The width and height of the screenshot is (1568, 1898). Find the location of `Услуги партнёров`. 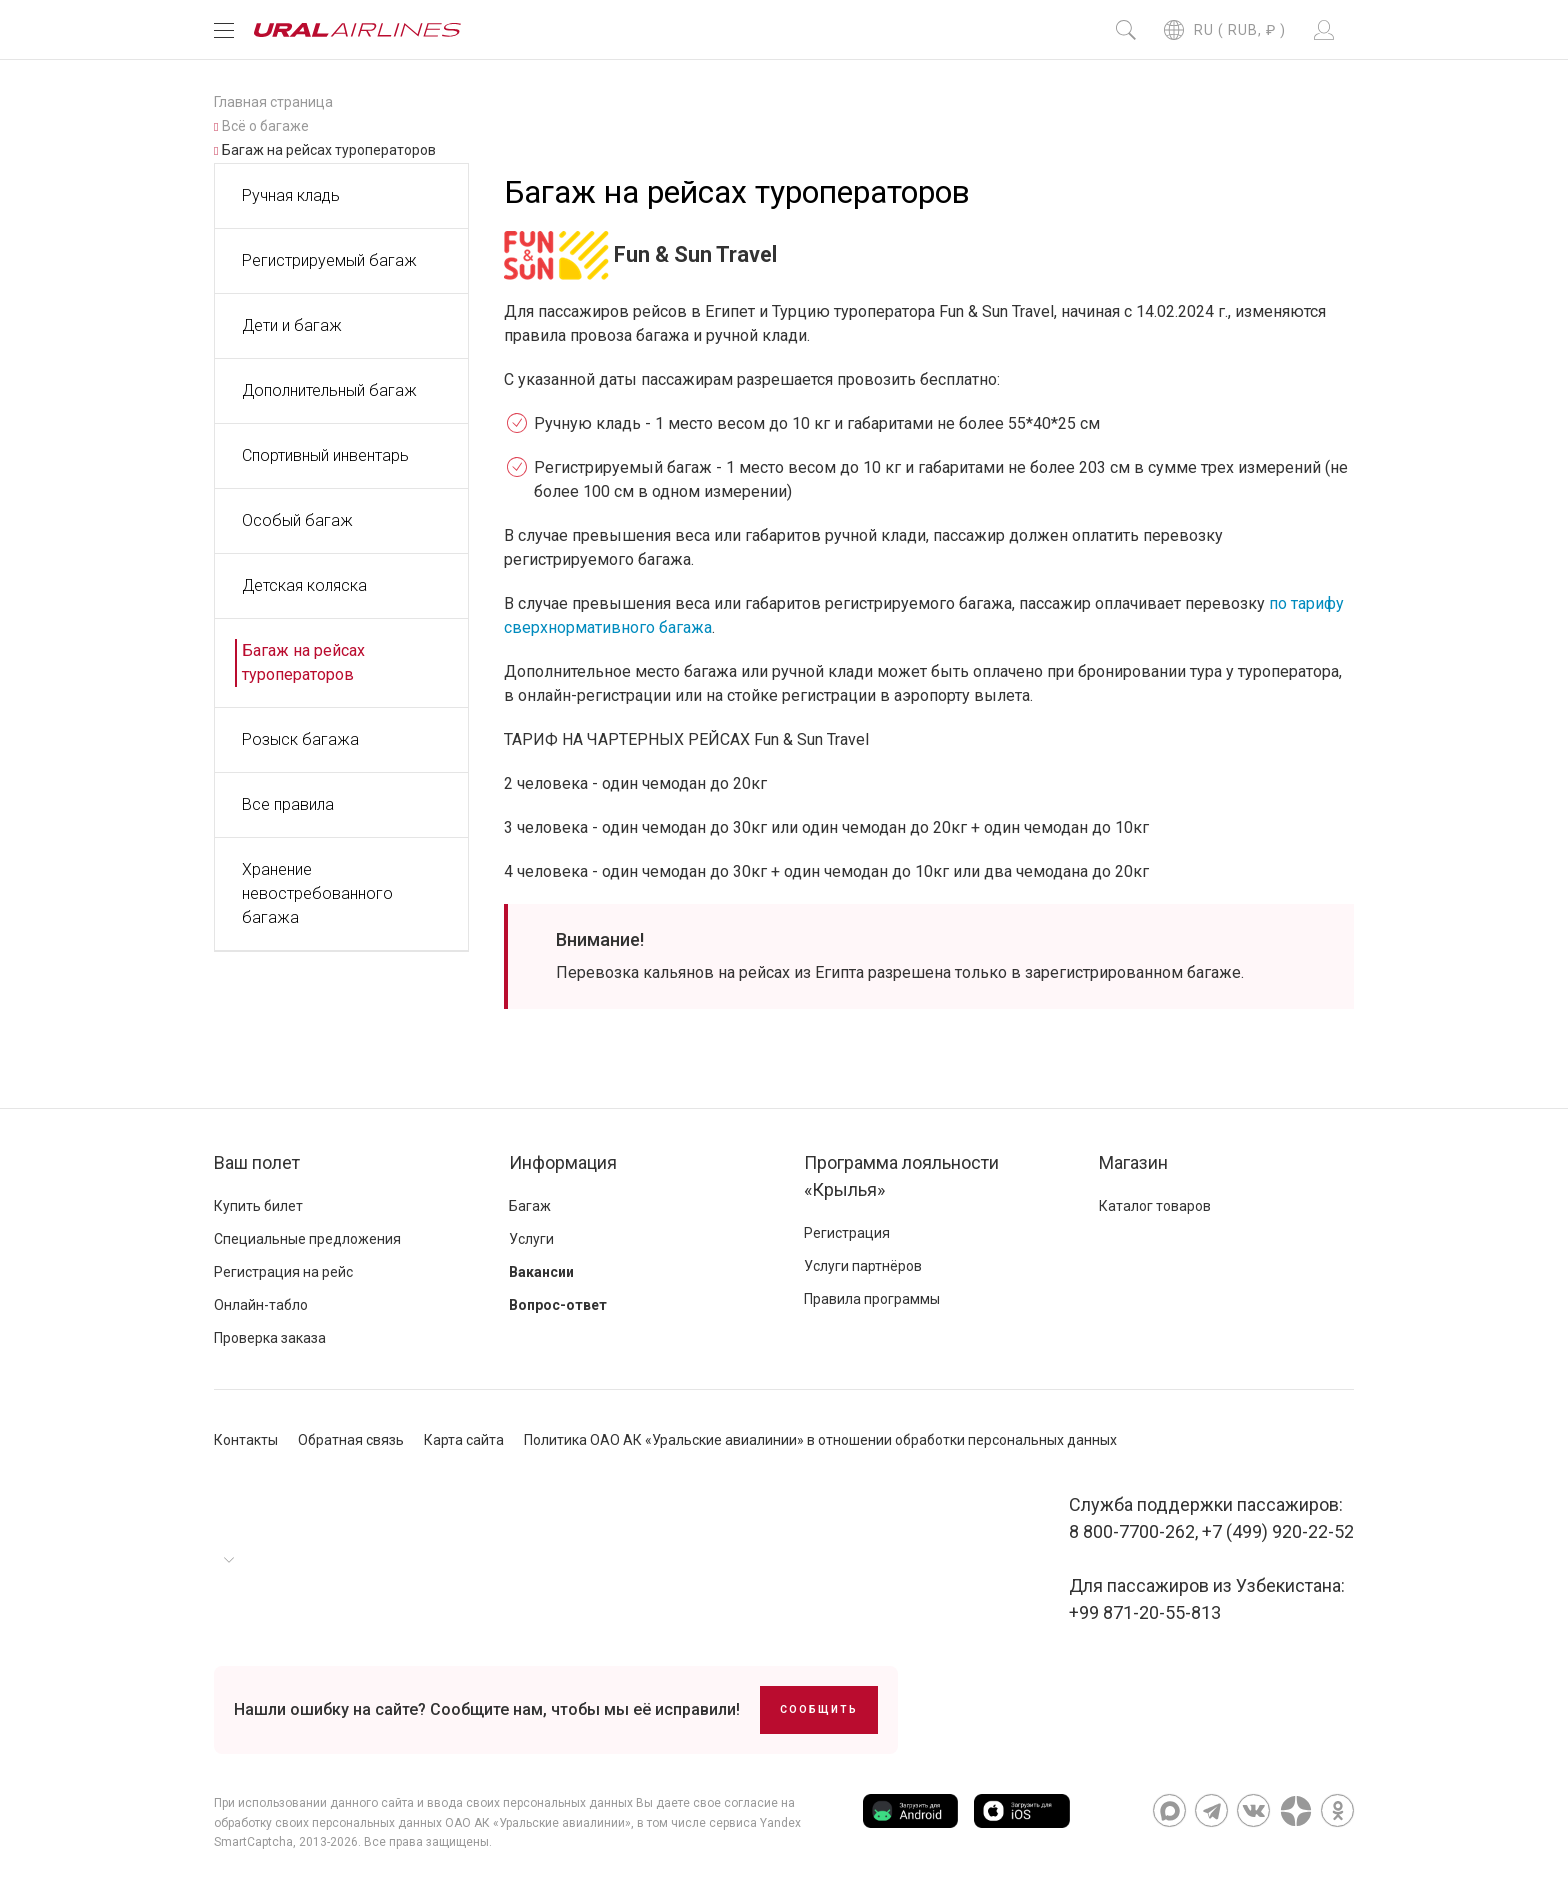

Услуги партнёров is located at coordinates (863, 1266).